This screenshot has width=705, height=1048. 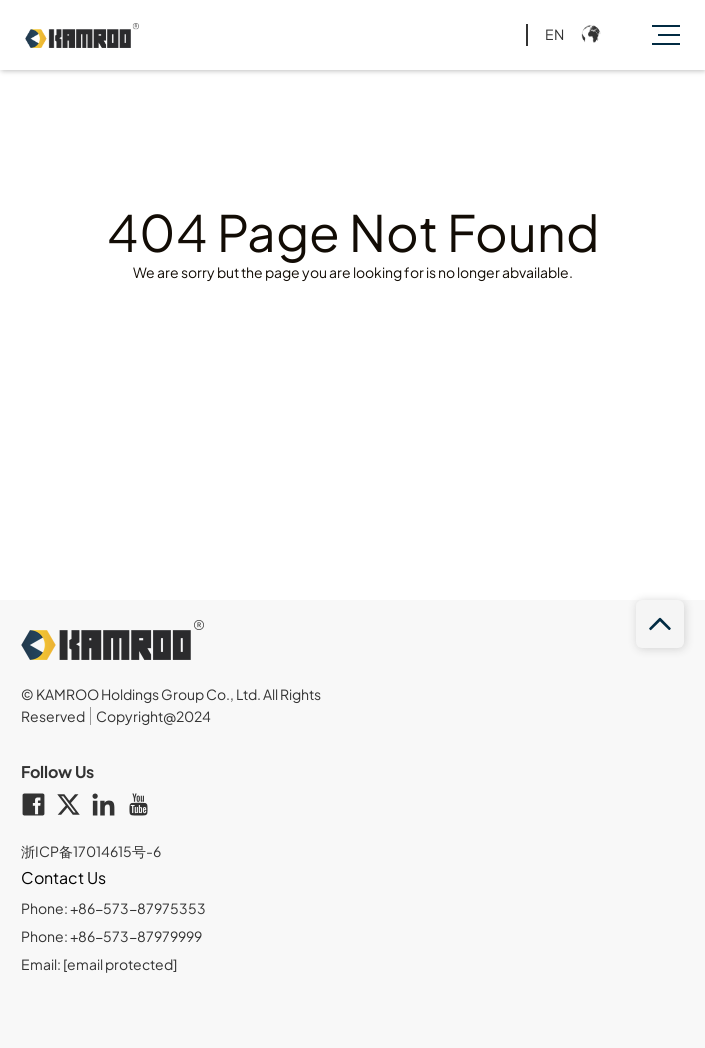 What do you see at coordinates (63, 877) in the screenshot?
I see `Contact Us` at bounding box center [63, 877].